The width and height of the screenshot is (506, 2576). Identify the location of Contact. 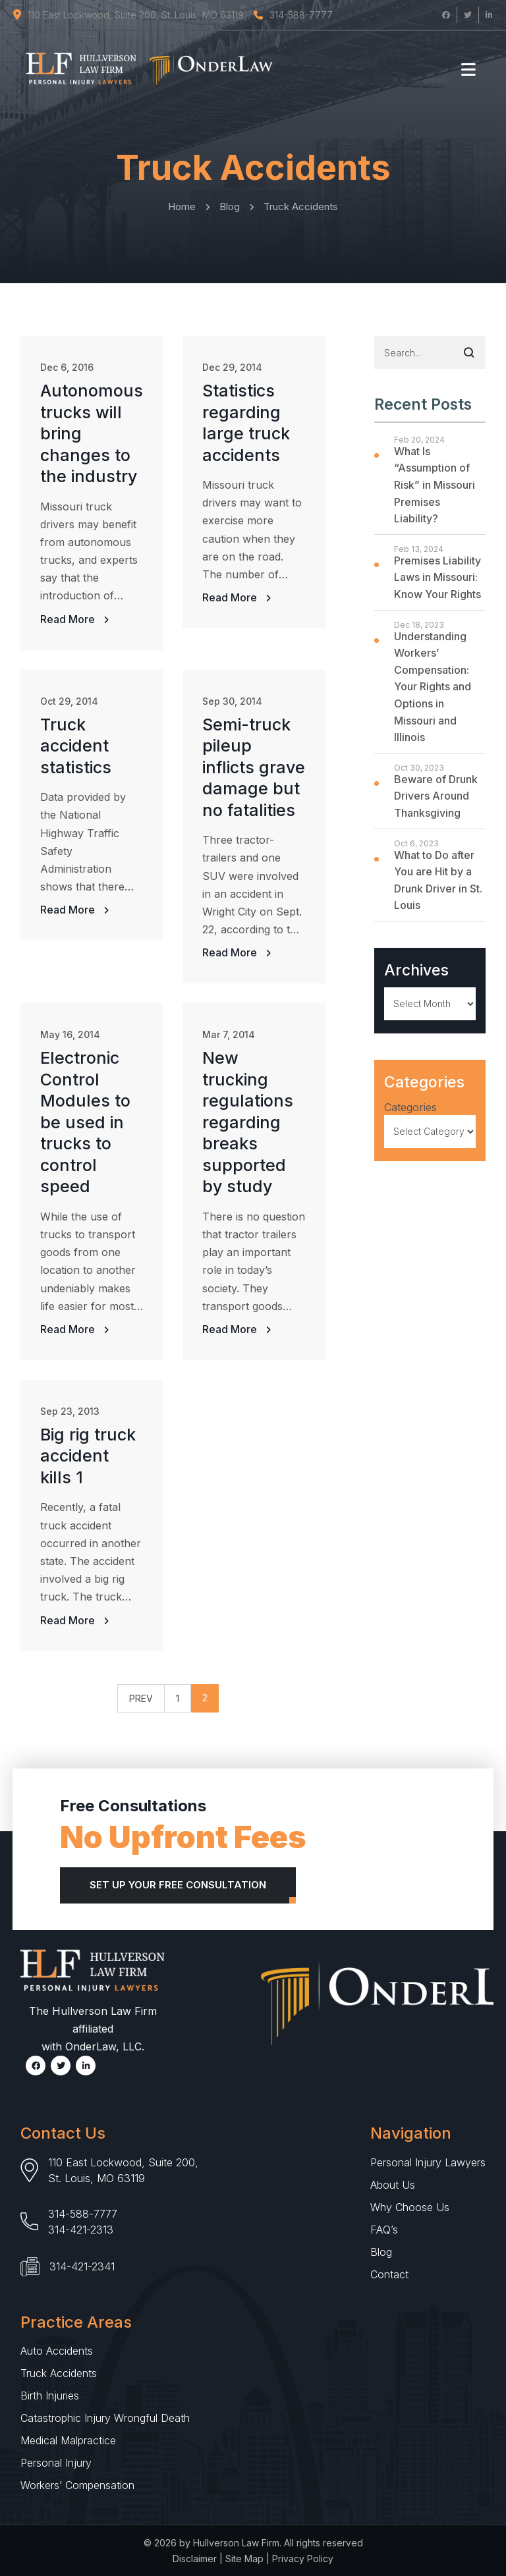
(389, 2274).